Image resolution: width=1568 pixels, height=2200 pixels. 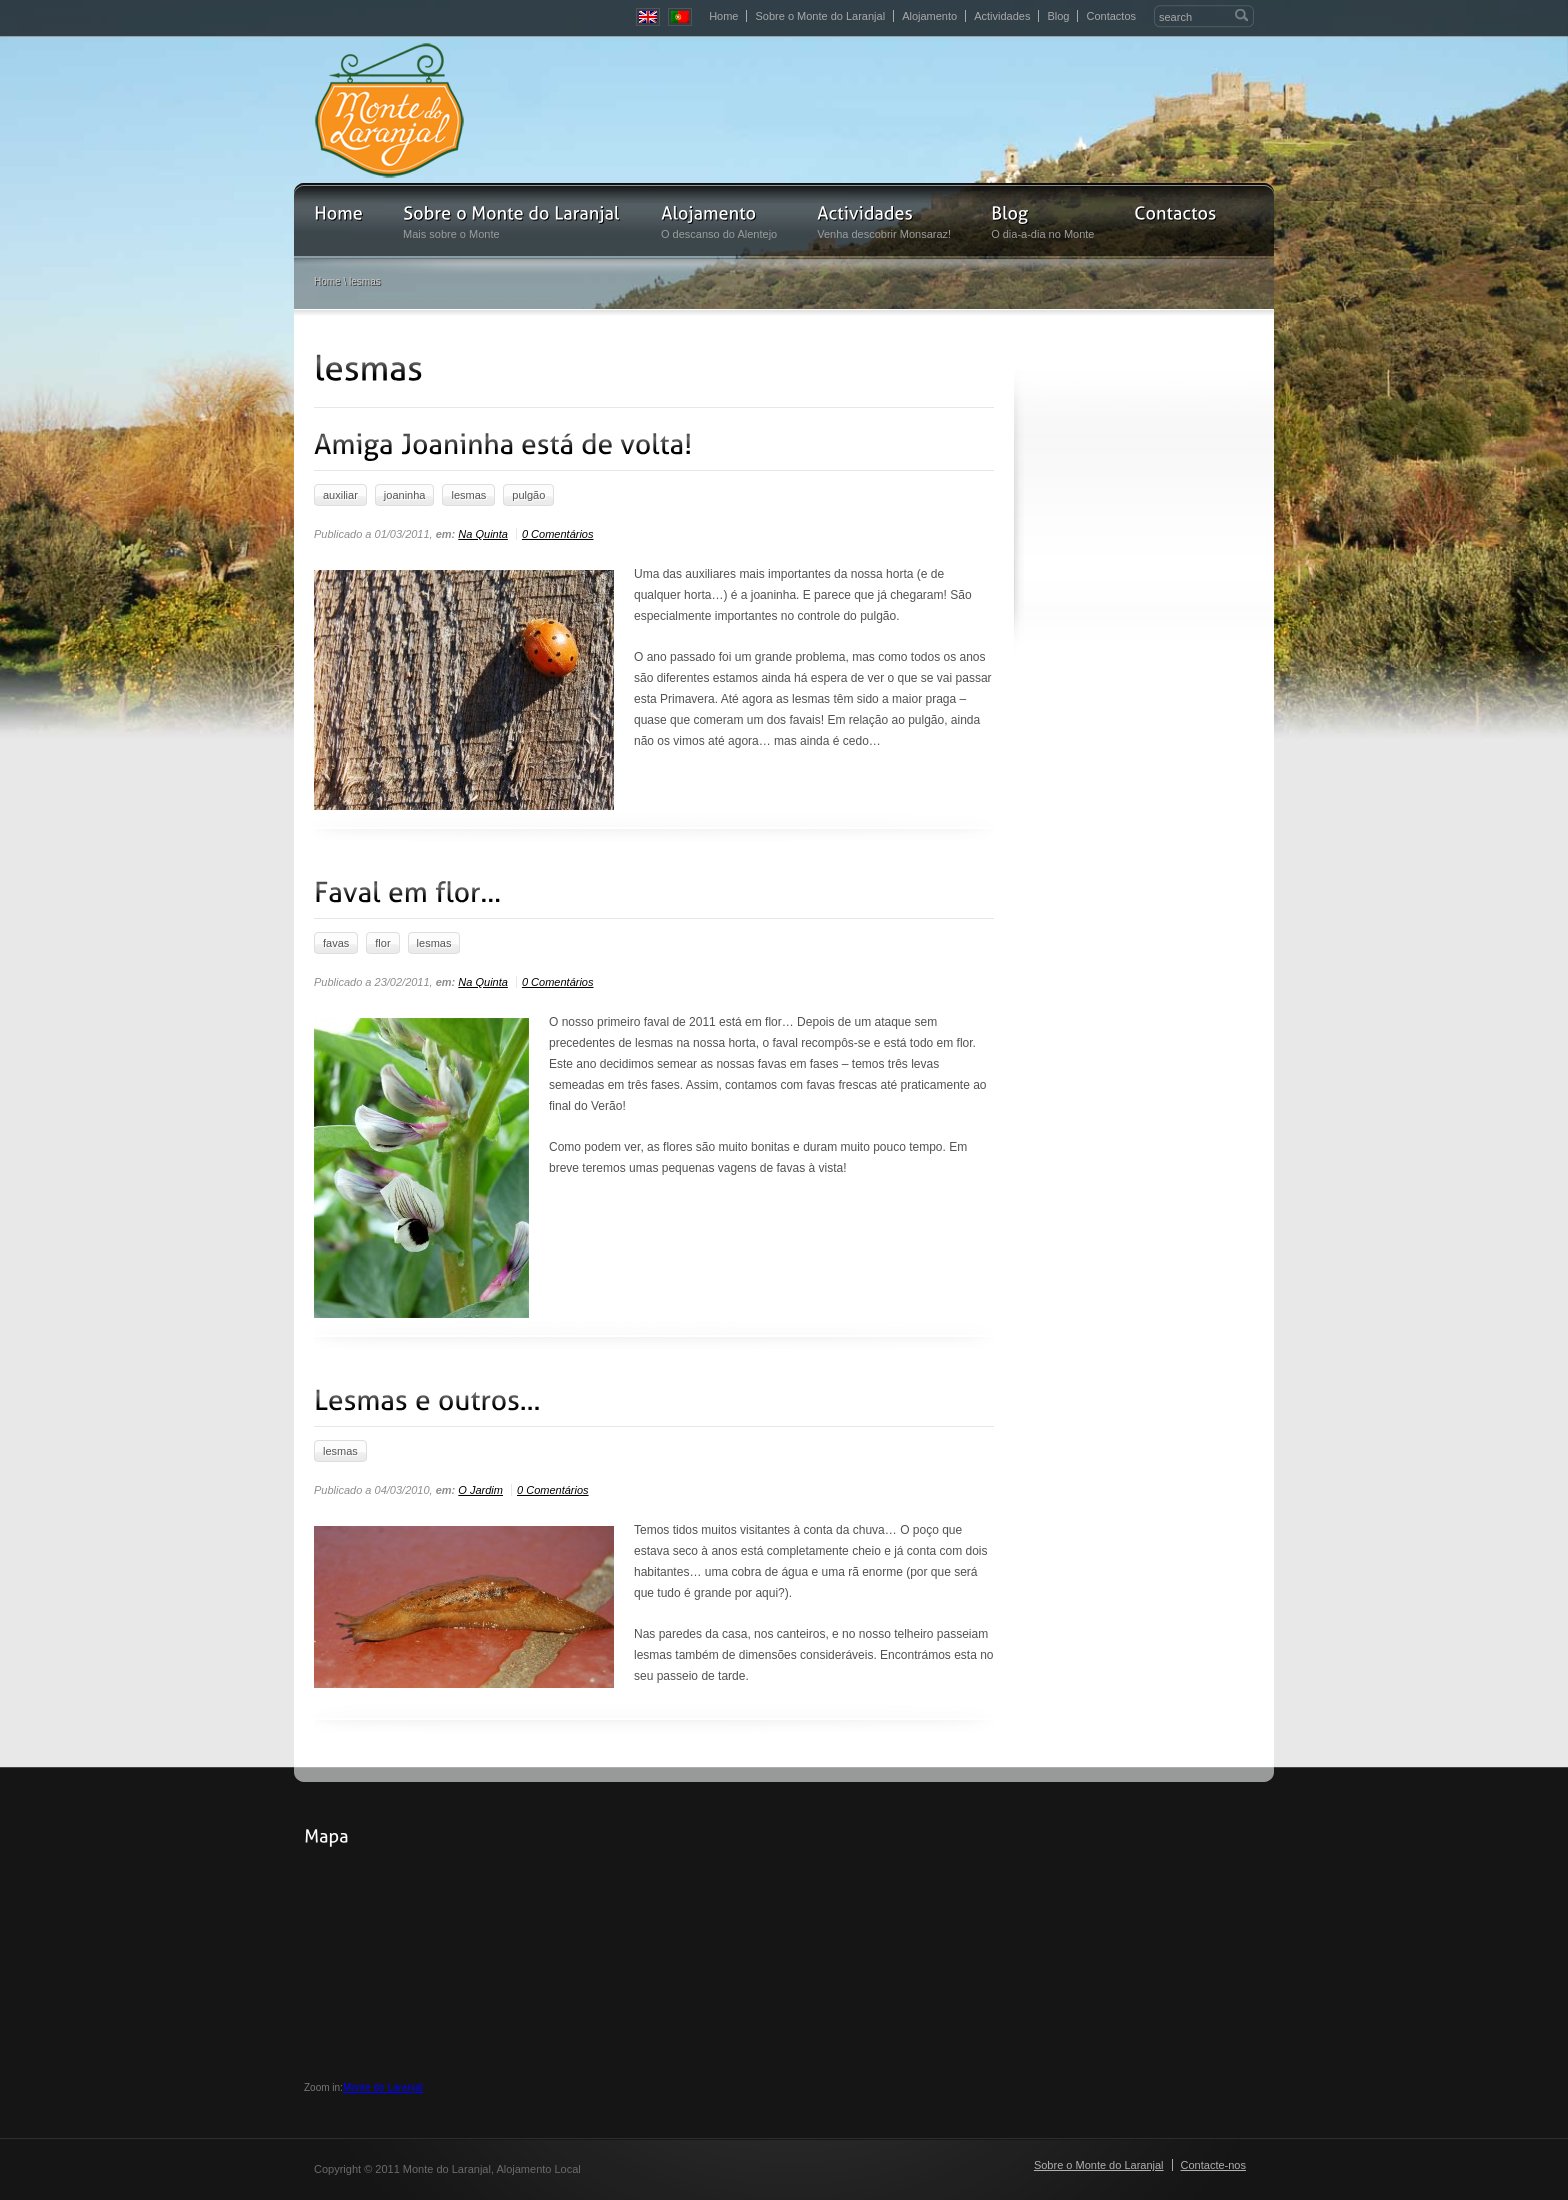 I want to click on flor, so click(x=382, y=943).